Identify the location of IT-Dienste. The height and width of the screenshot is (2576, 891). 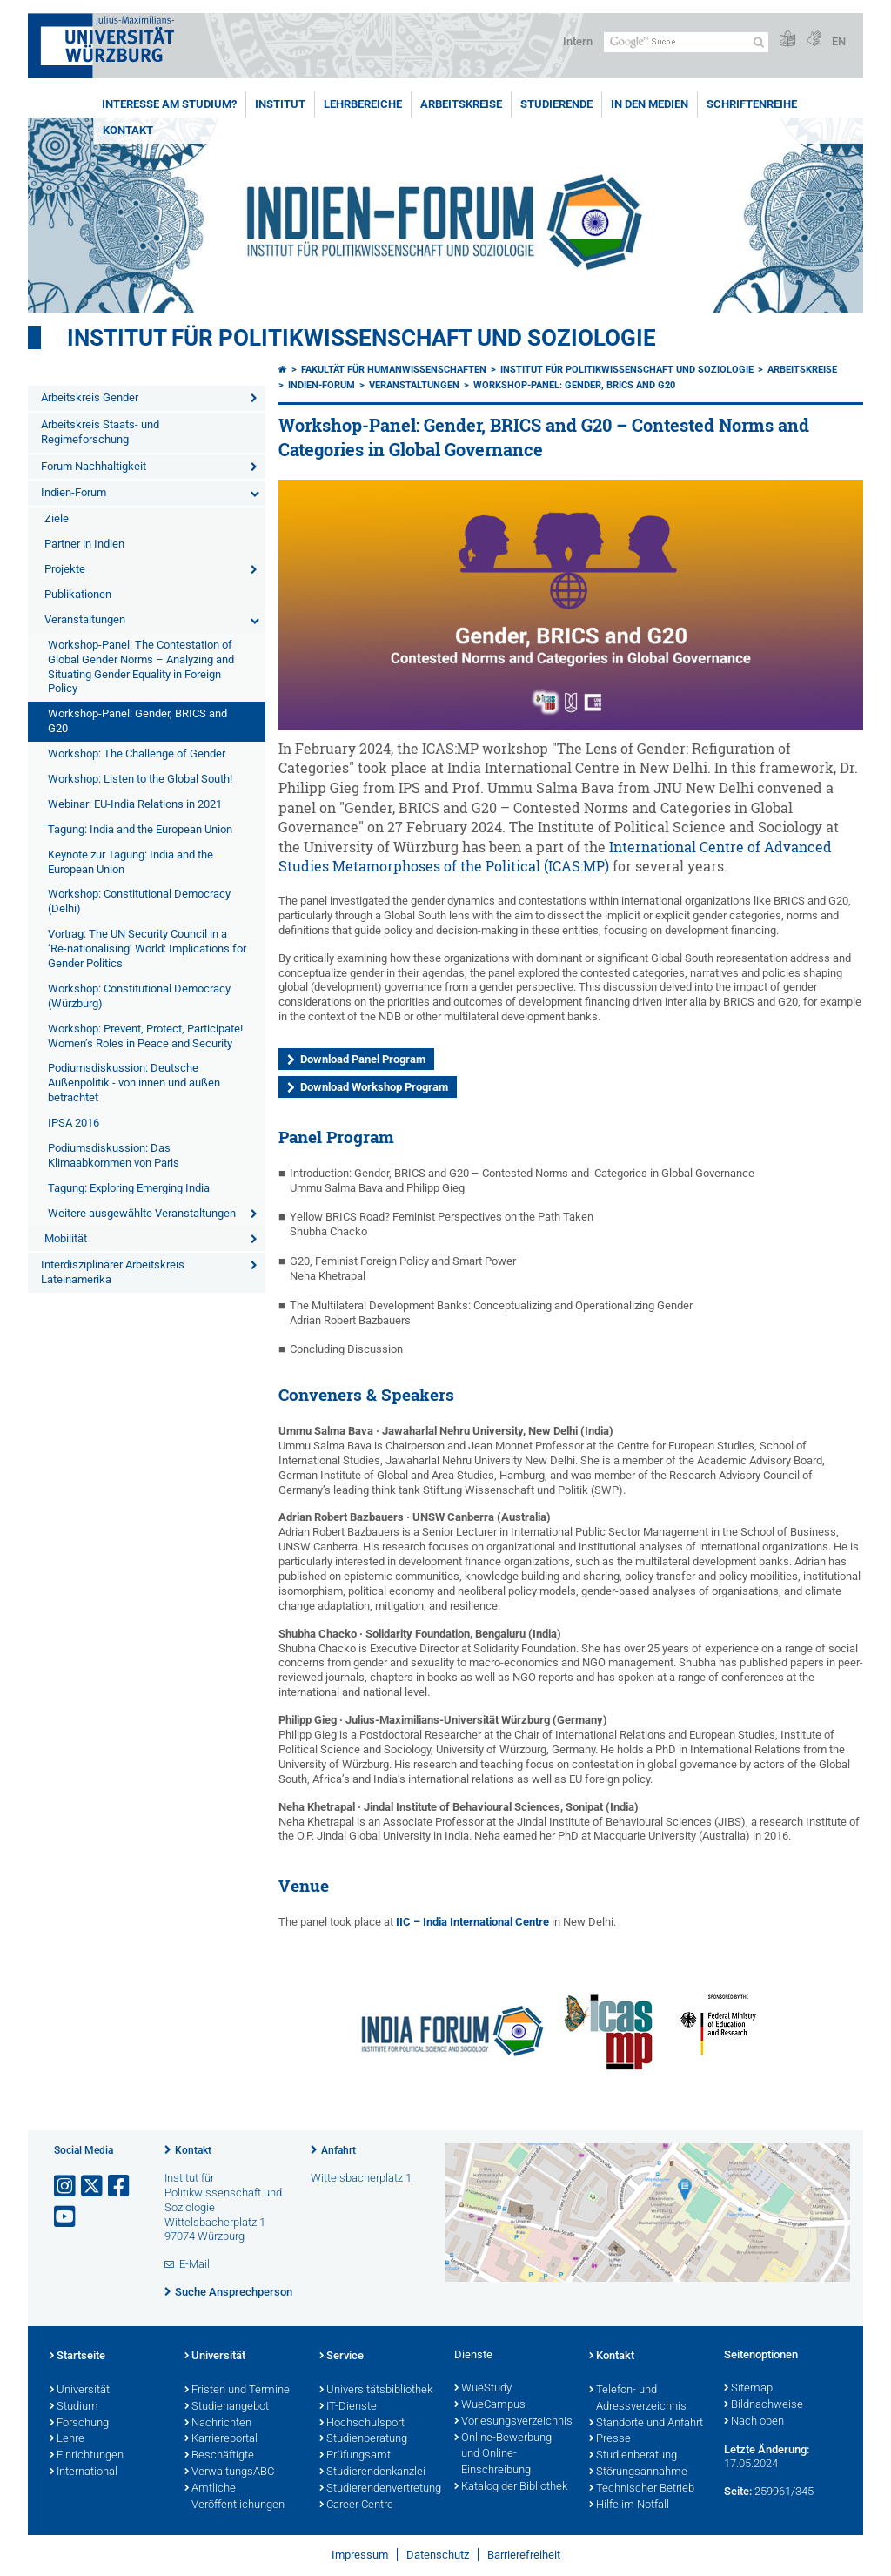
(348, 2407).